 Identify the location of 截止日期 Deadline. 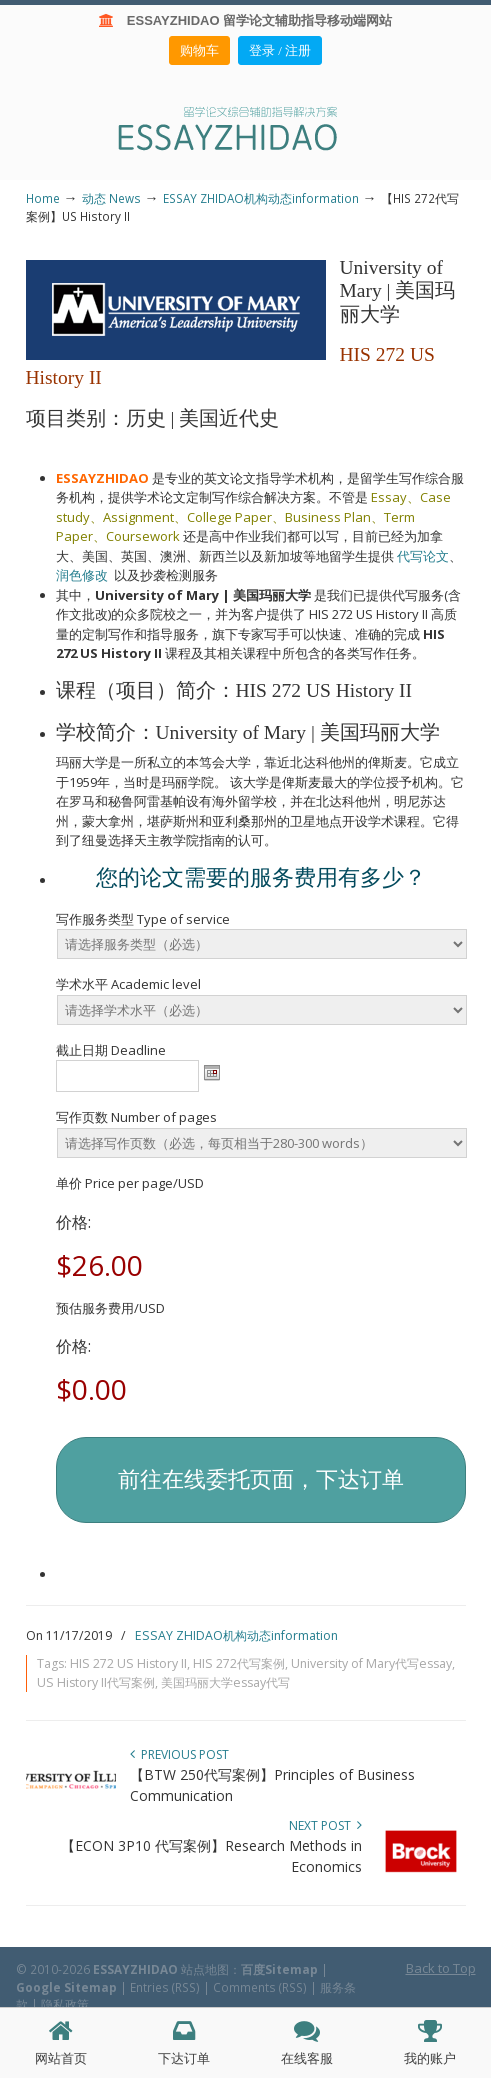
(111, 1050).